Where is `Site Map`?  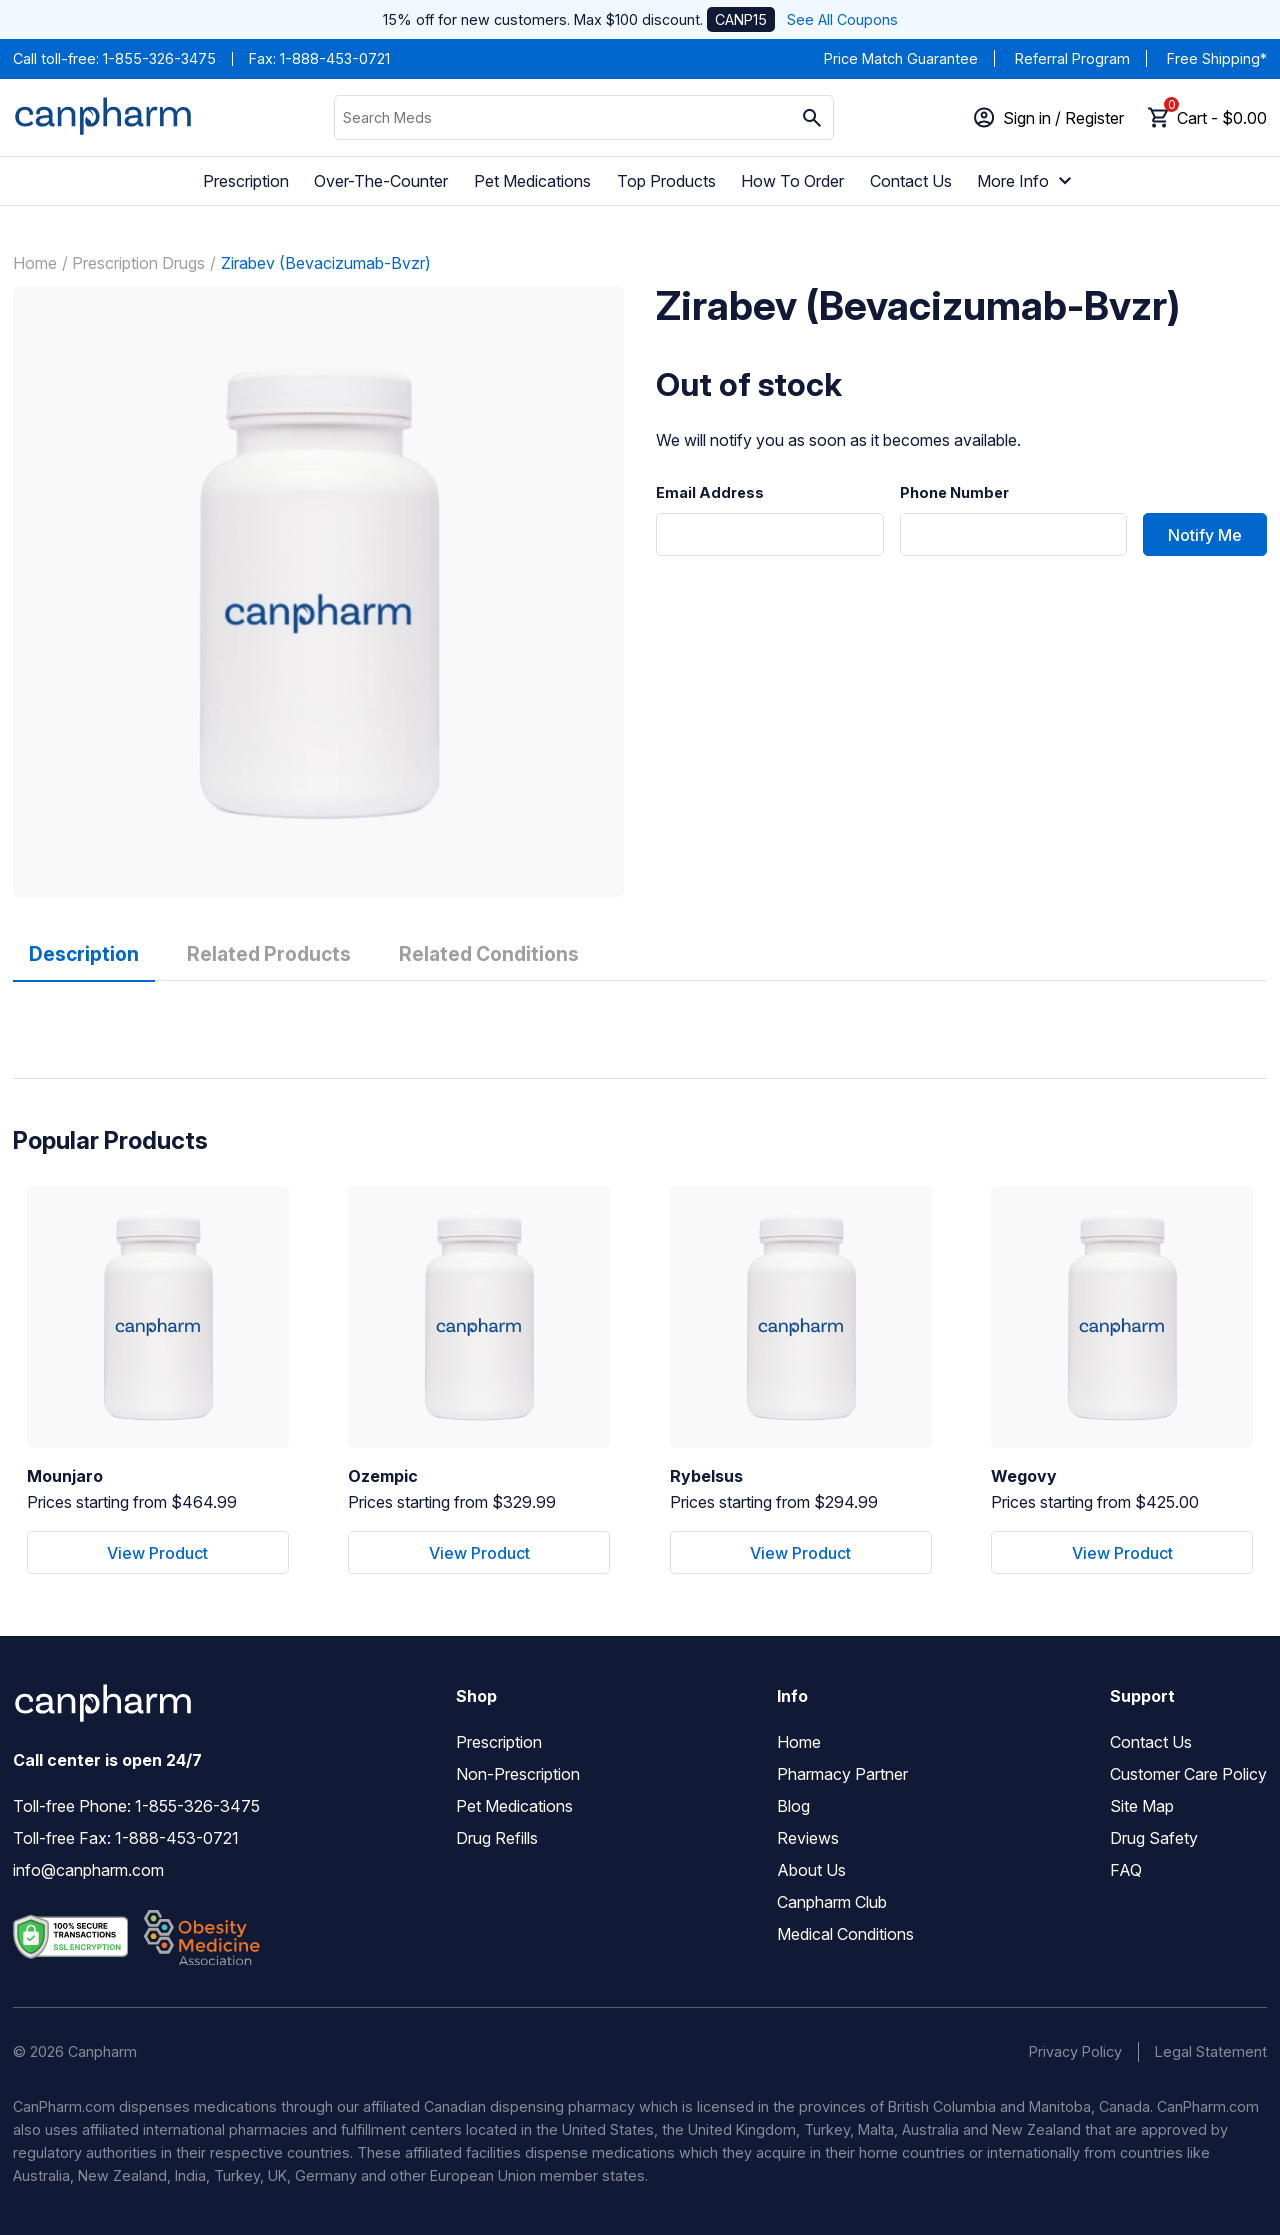 Site Map is located at coordinates (1142, 1806).